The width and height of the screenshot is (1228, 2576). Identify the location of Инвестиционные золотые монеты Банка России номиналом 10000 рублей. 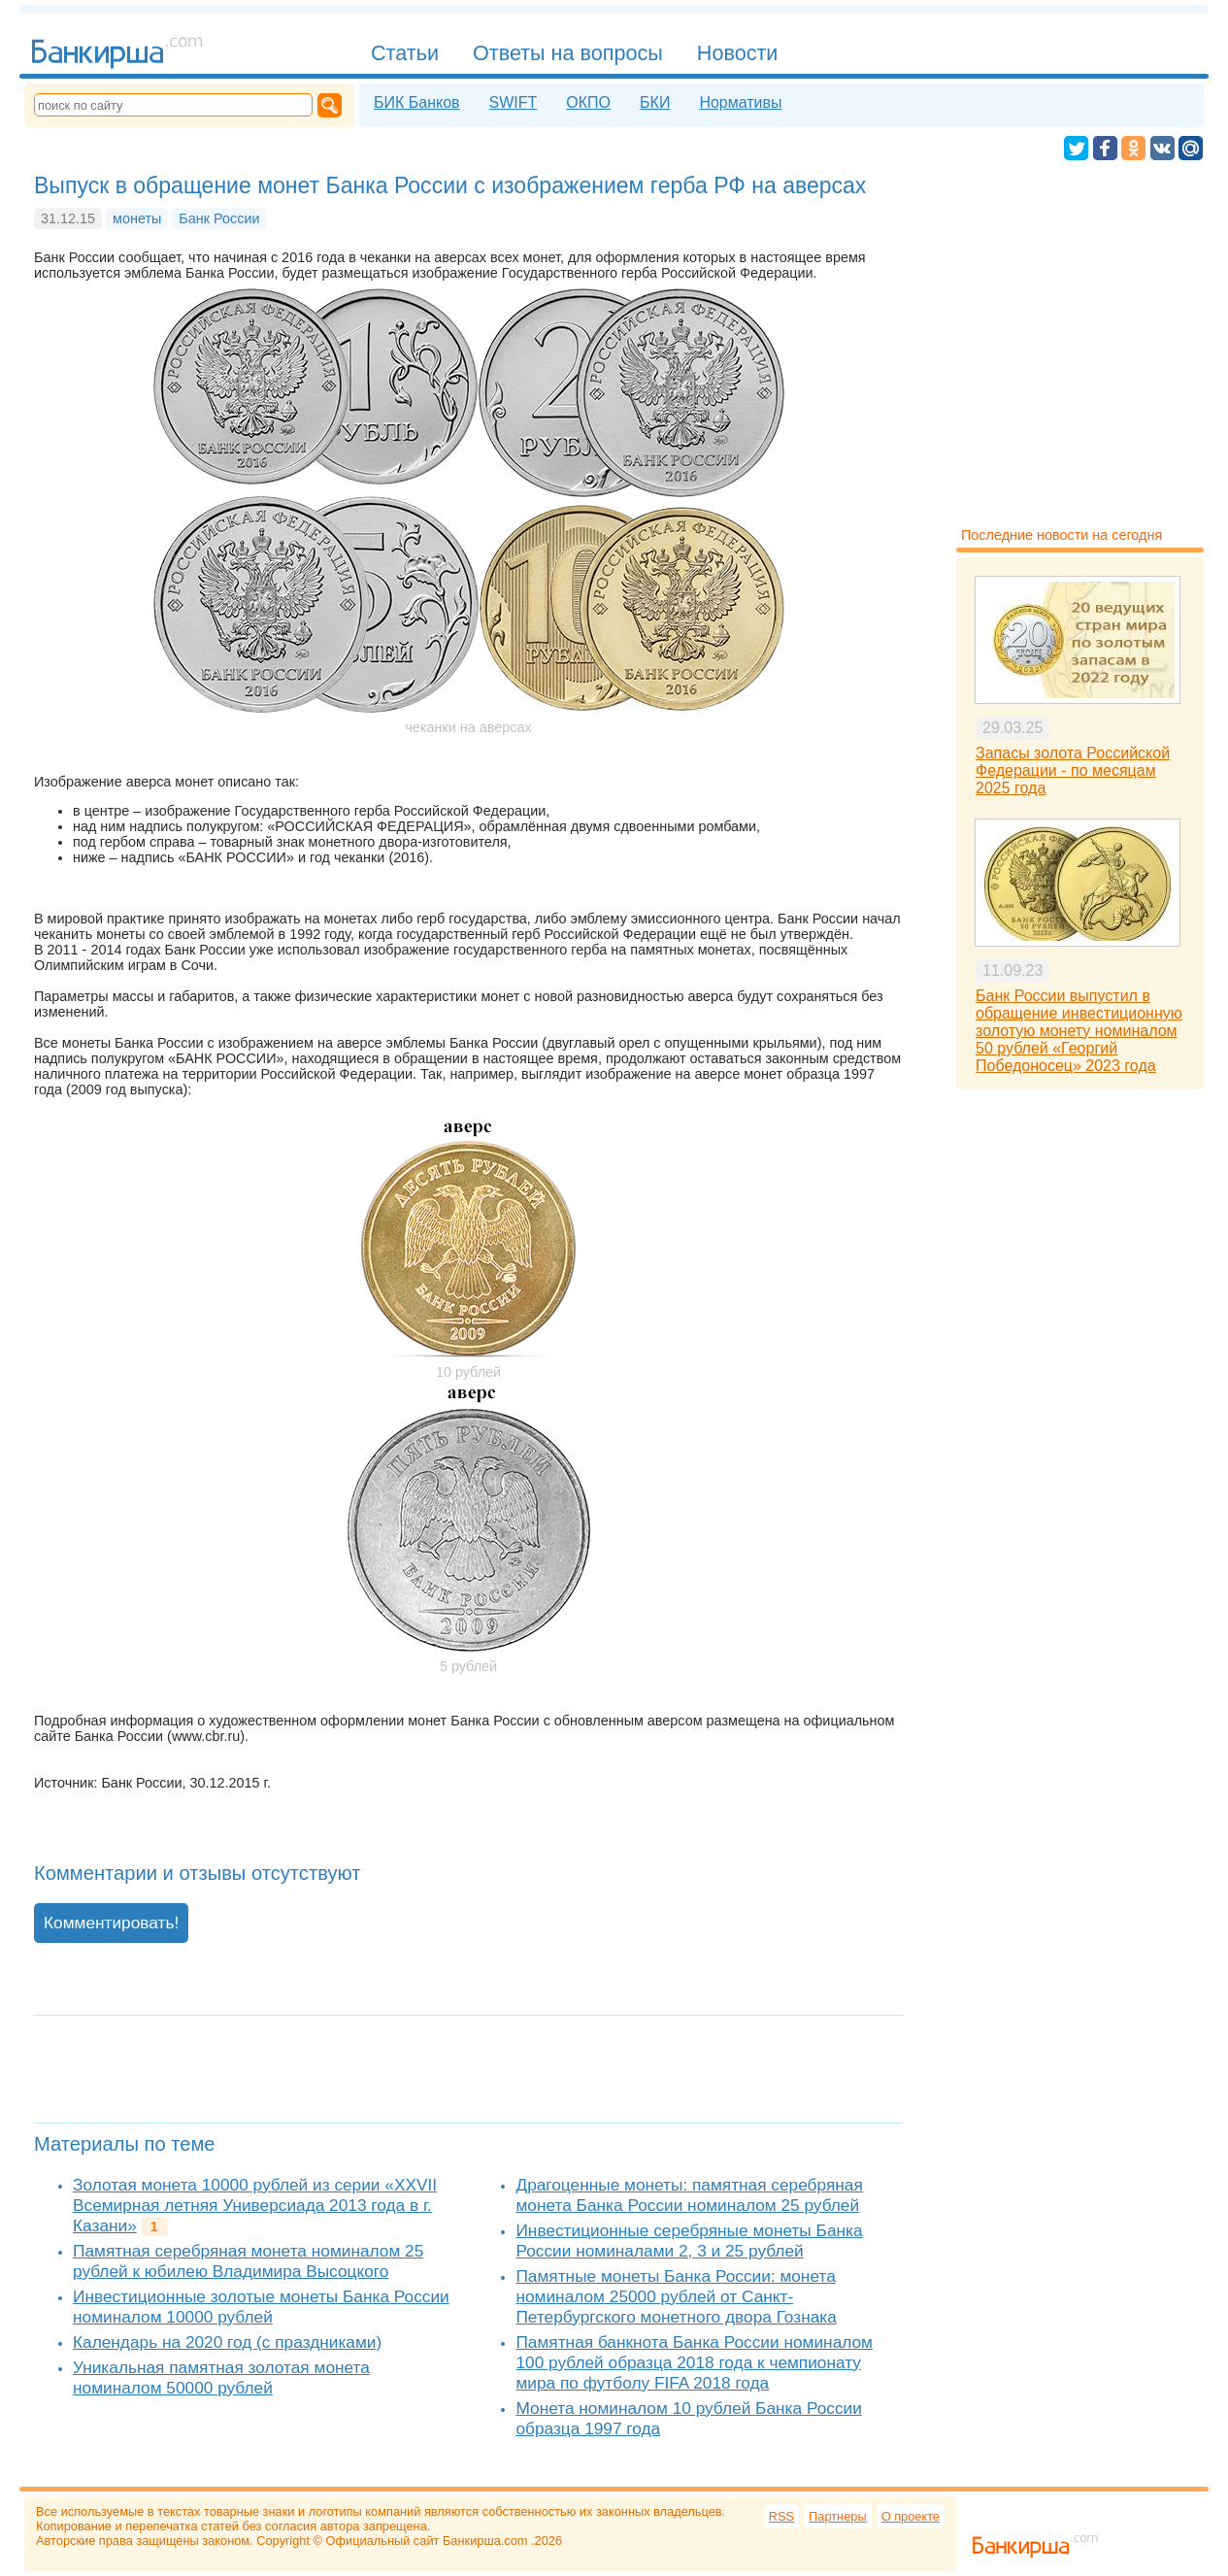
(261, 2306).